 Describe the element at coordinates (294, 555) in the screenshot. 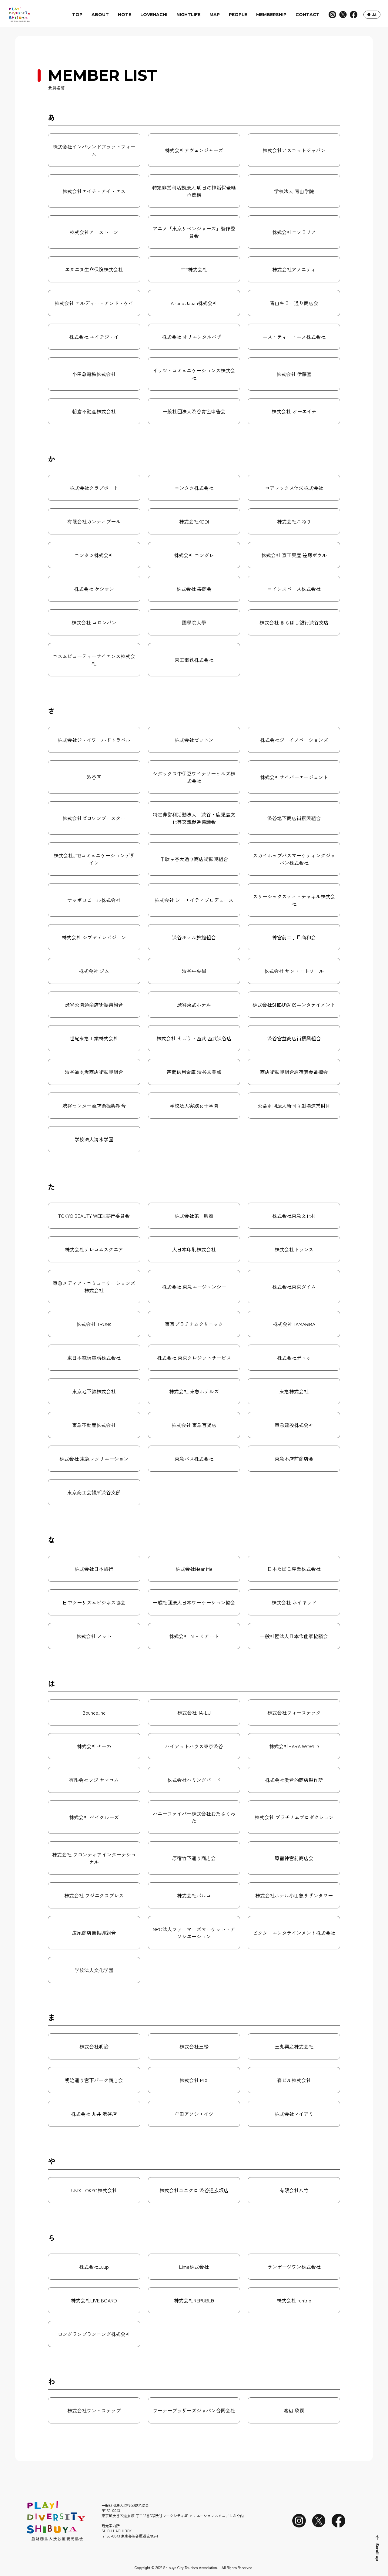

I see `株式会社 京王興産 笹塚ボウル` at that location.